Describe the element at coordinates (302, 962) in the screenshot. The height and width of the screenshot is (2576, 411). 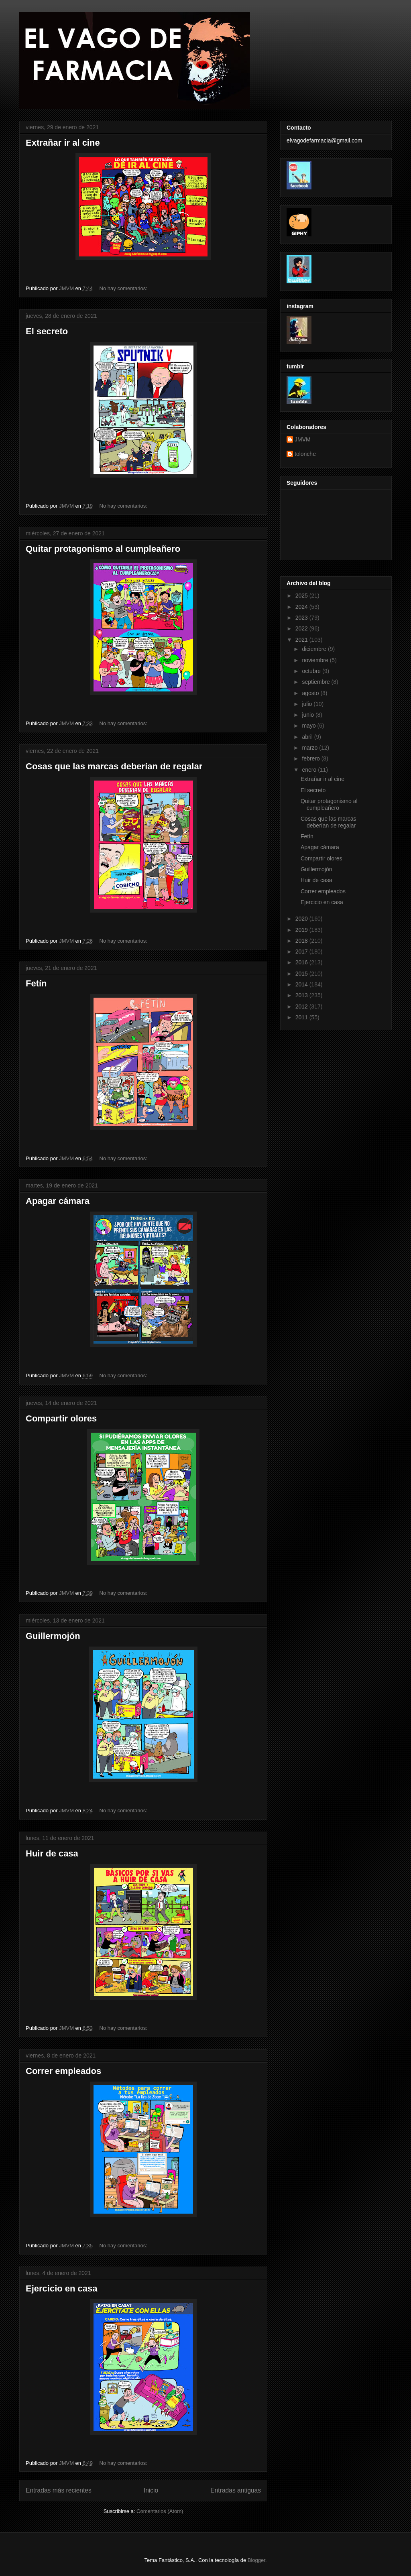
I see `2016` at that location.